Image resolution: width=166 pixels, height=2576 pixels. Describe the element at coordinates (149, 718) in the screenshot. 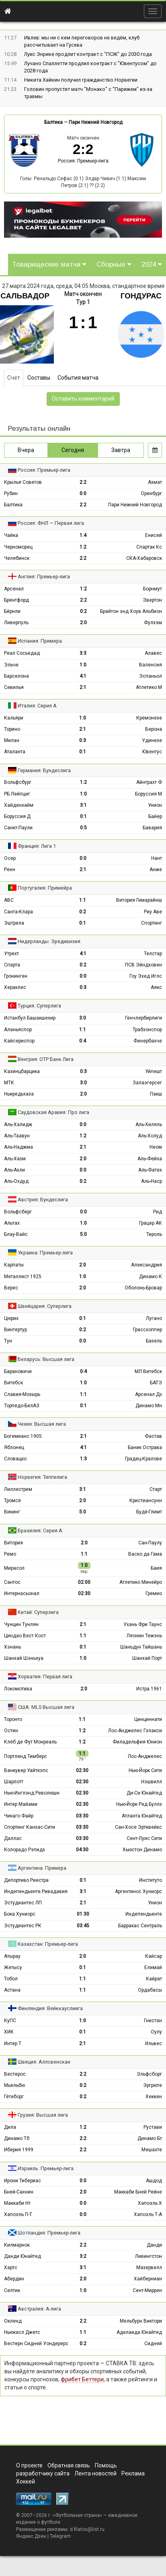

I see `Кремонезе` at that location.